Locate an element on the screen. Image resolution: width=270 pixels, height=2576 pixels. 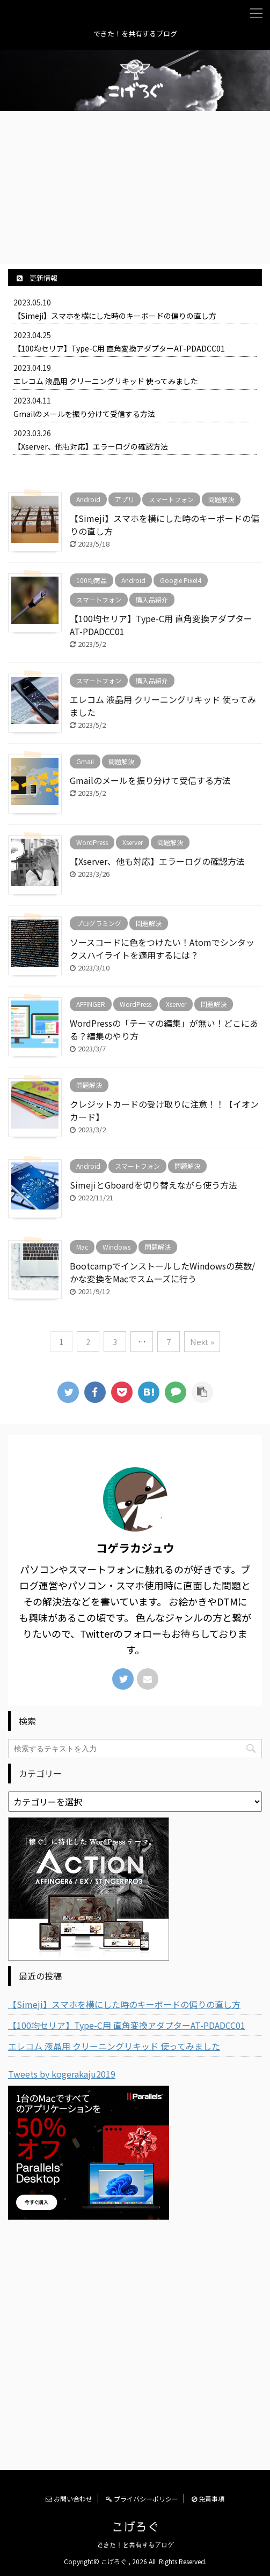
SimejiとGboardを切り替えながら使う方法 is located at coordinates (153, 1184).